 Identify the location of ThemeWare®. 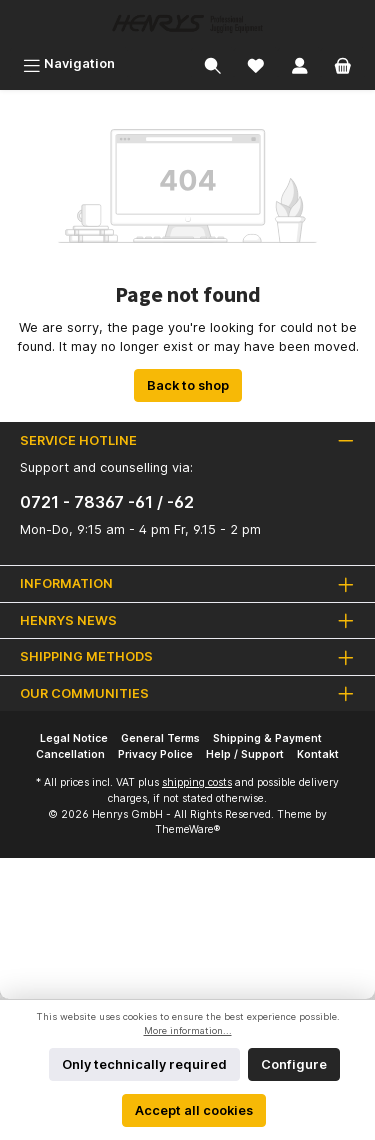
(187, 829).